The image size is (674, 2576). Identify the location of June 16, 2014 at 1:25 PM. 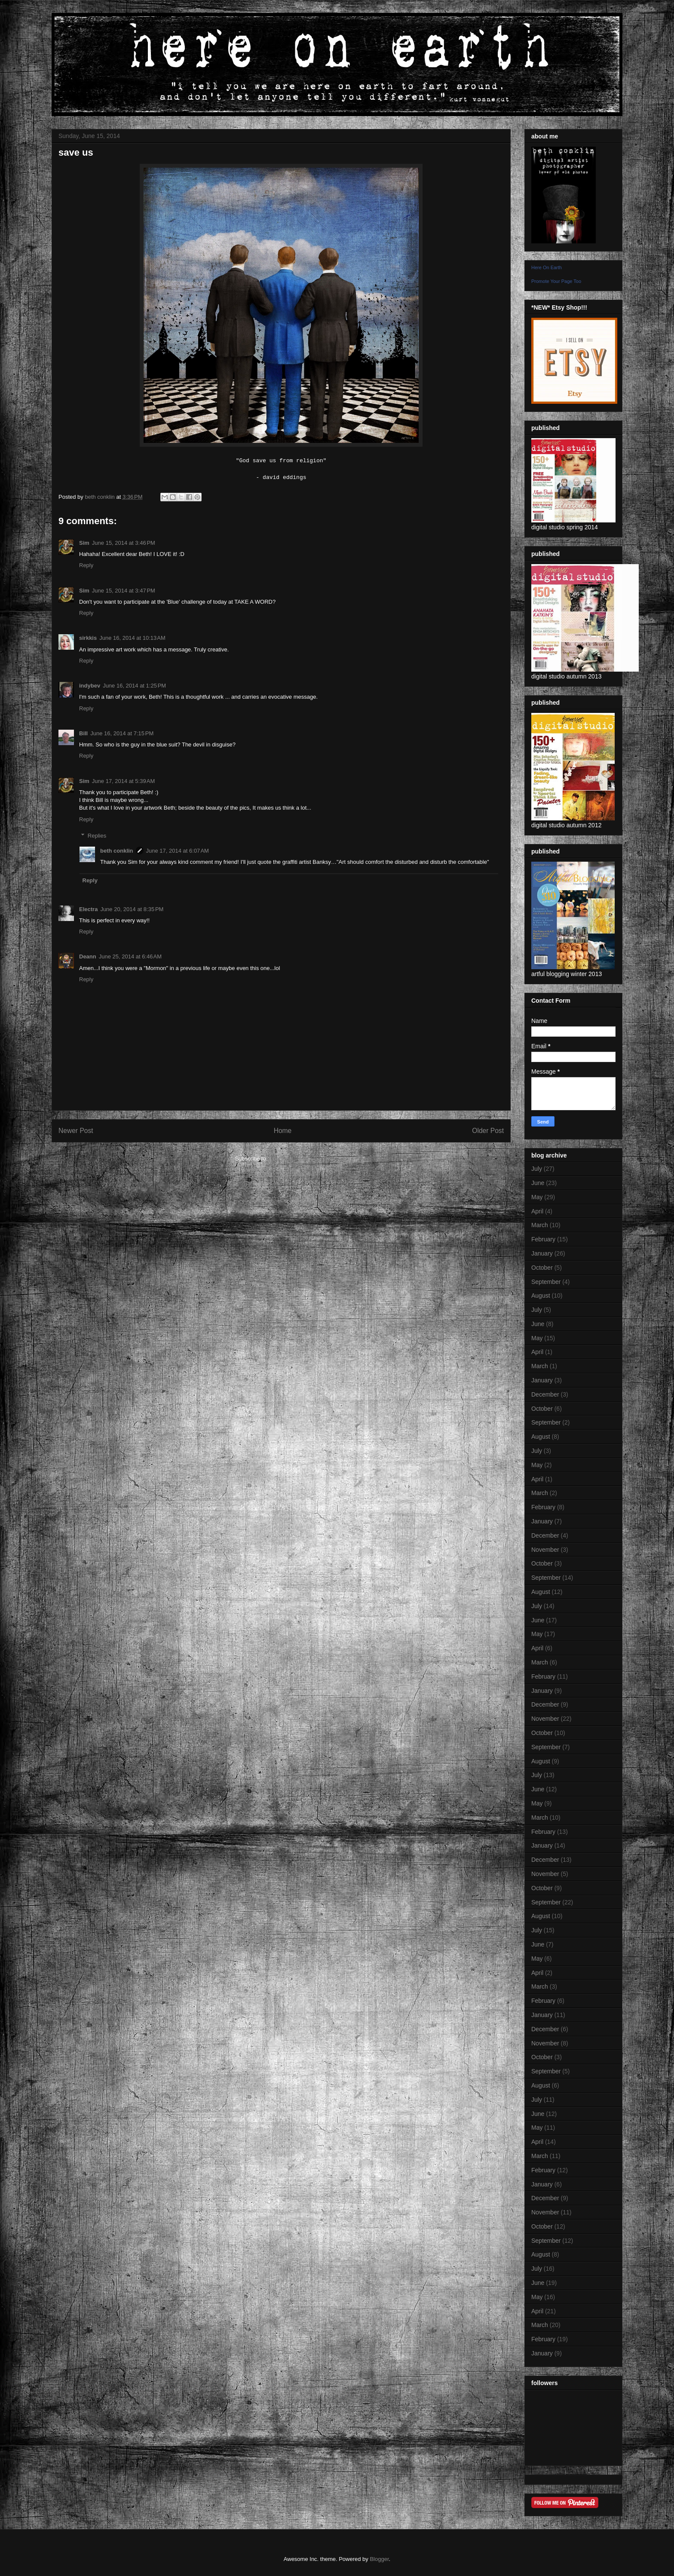
(134, 685).